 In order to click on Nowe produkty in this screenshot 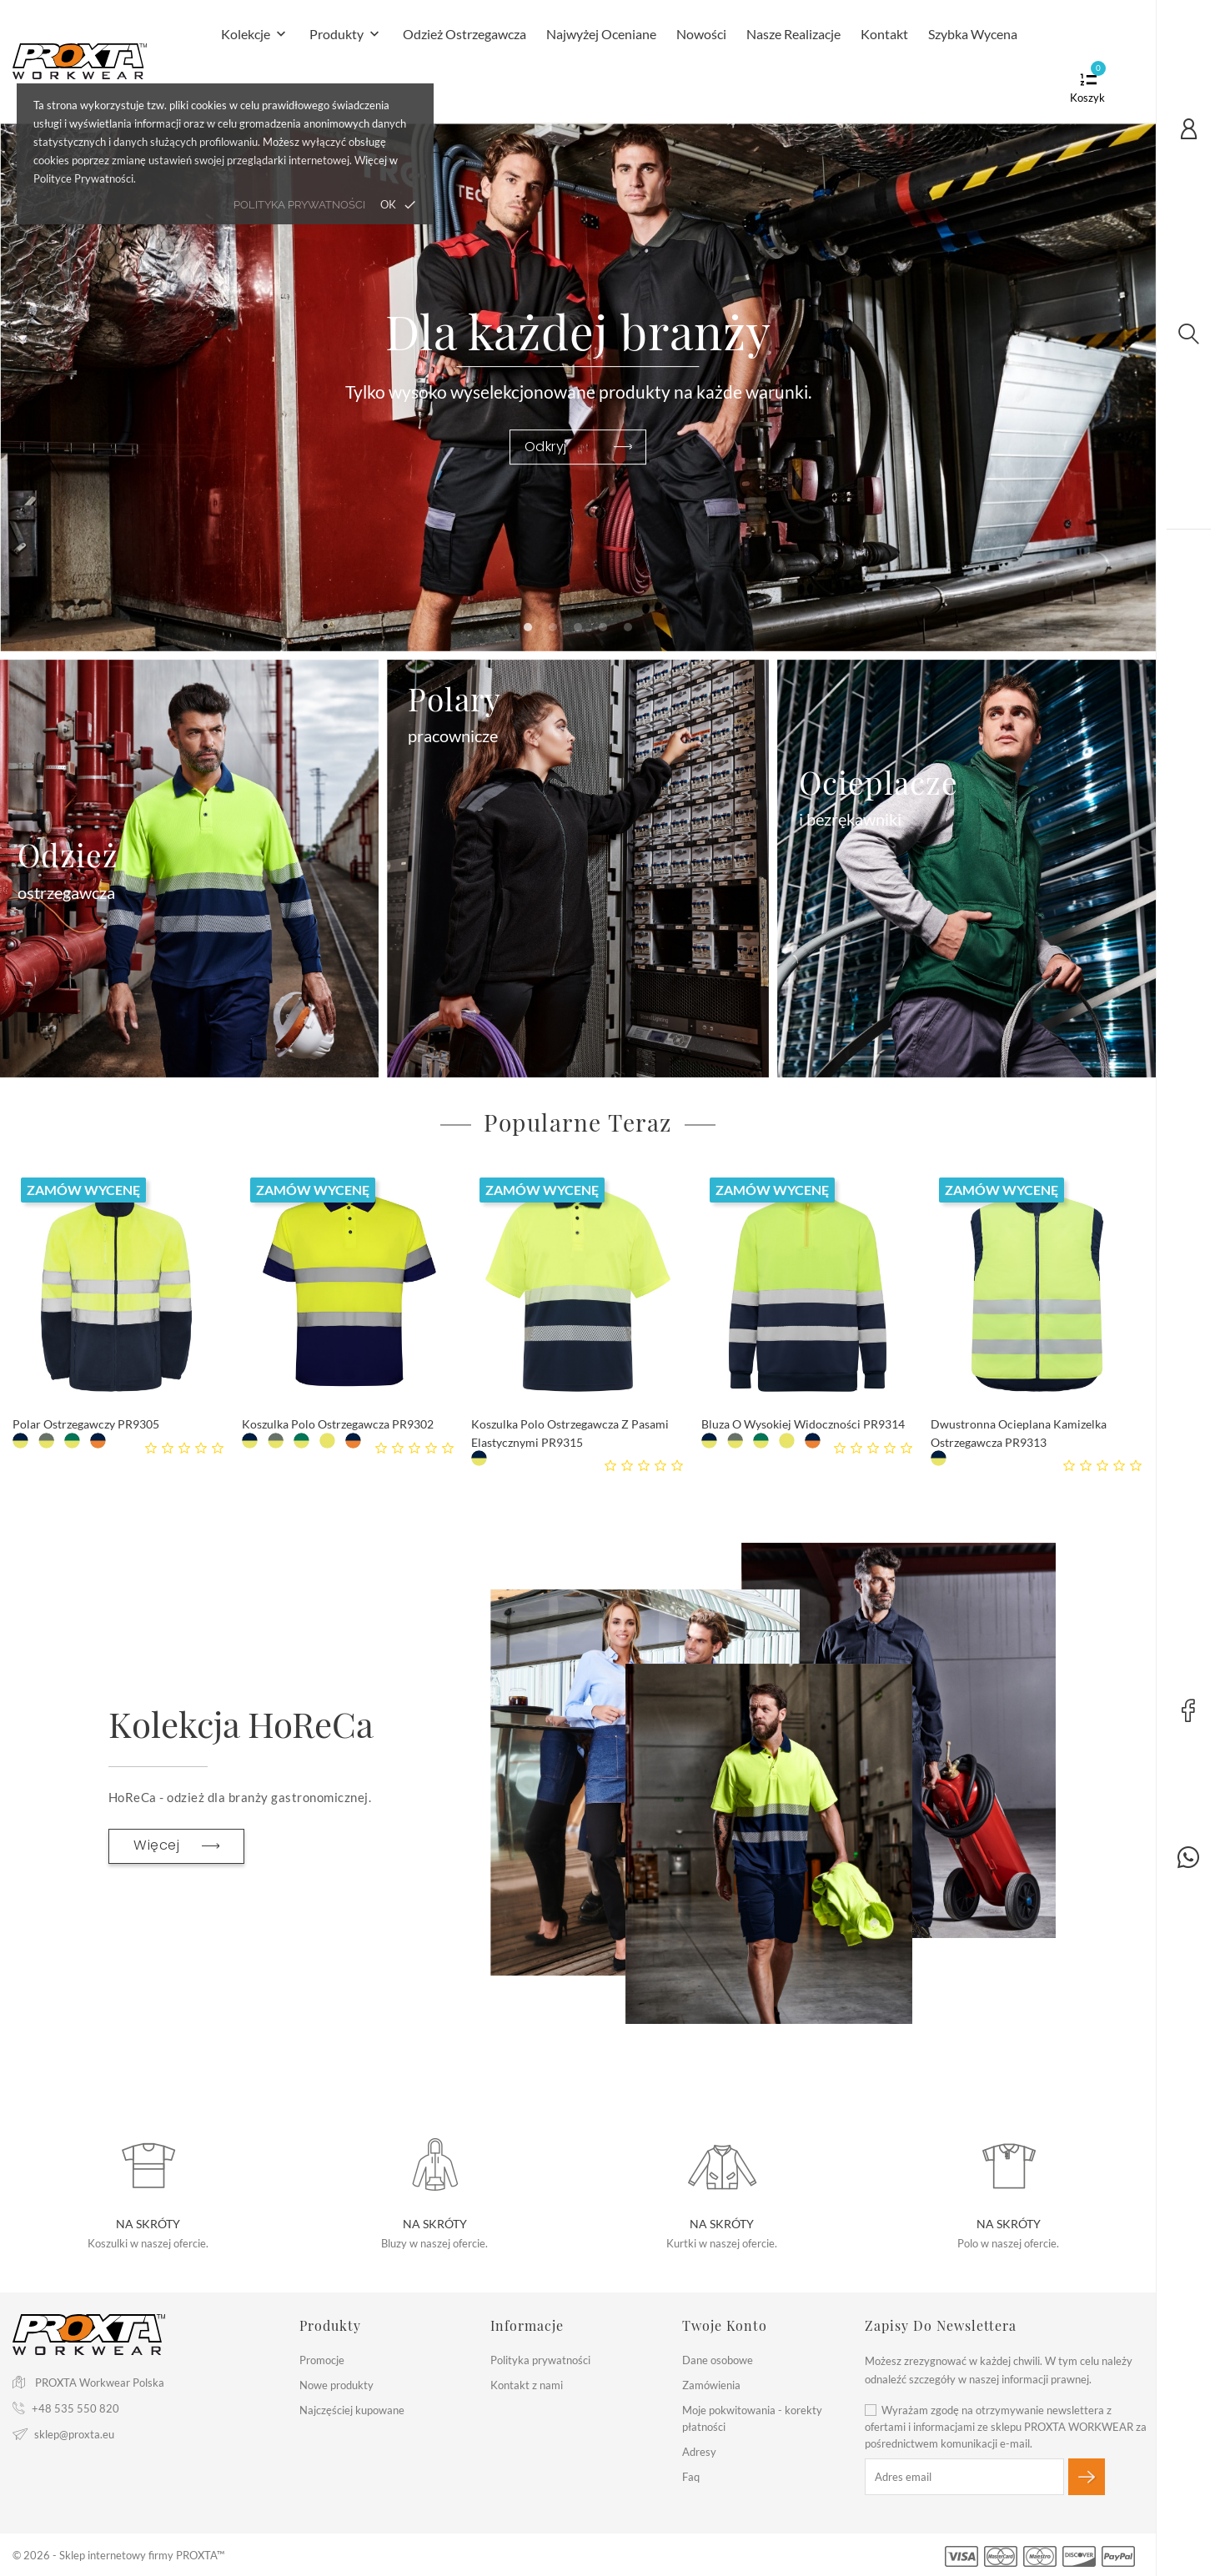, I will do `click(336, 2385)`.